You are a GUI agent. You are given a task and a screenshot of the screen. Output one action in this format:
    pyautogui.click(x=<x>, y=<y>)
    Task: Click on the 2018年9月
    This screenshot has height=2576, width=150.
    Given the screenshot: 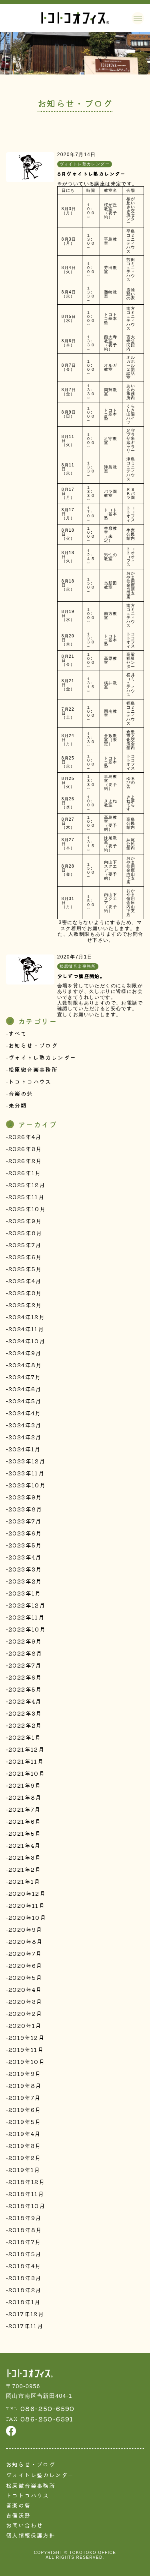 What is the action you would take?
    pyautogui.click(x=25, y=2218)
    